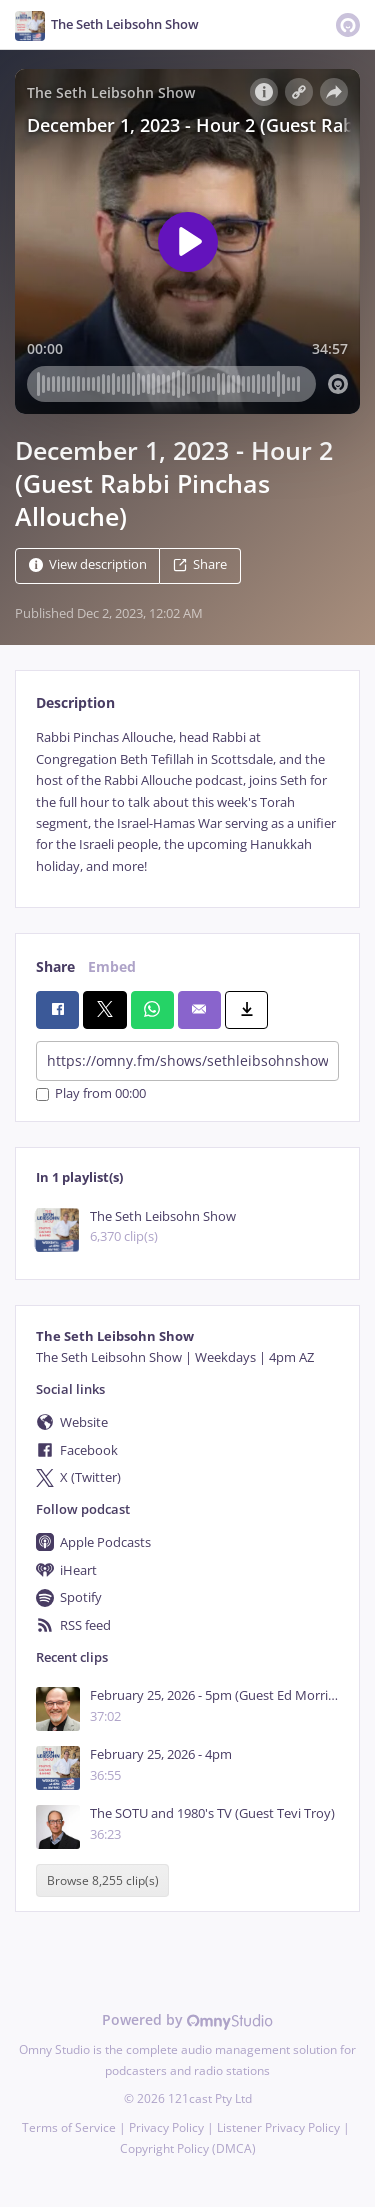 The image size is (375, 2207). I want to click on [tabpanel], so click(187, 802).